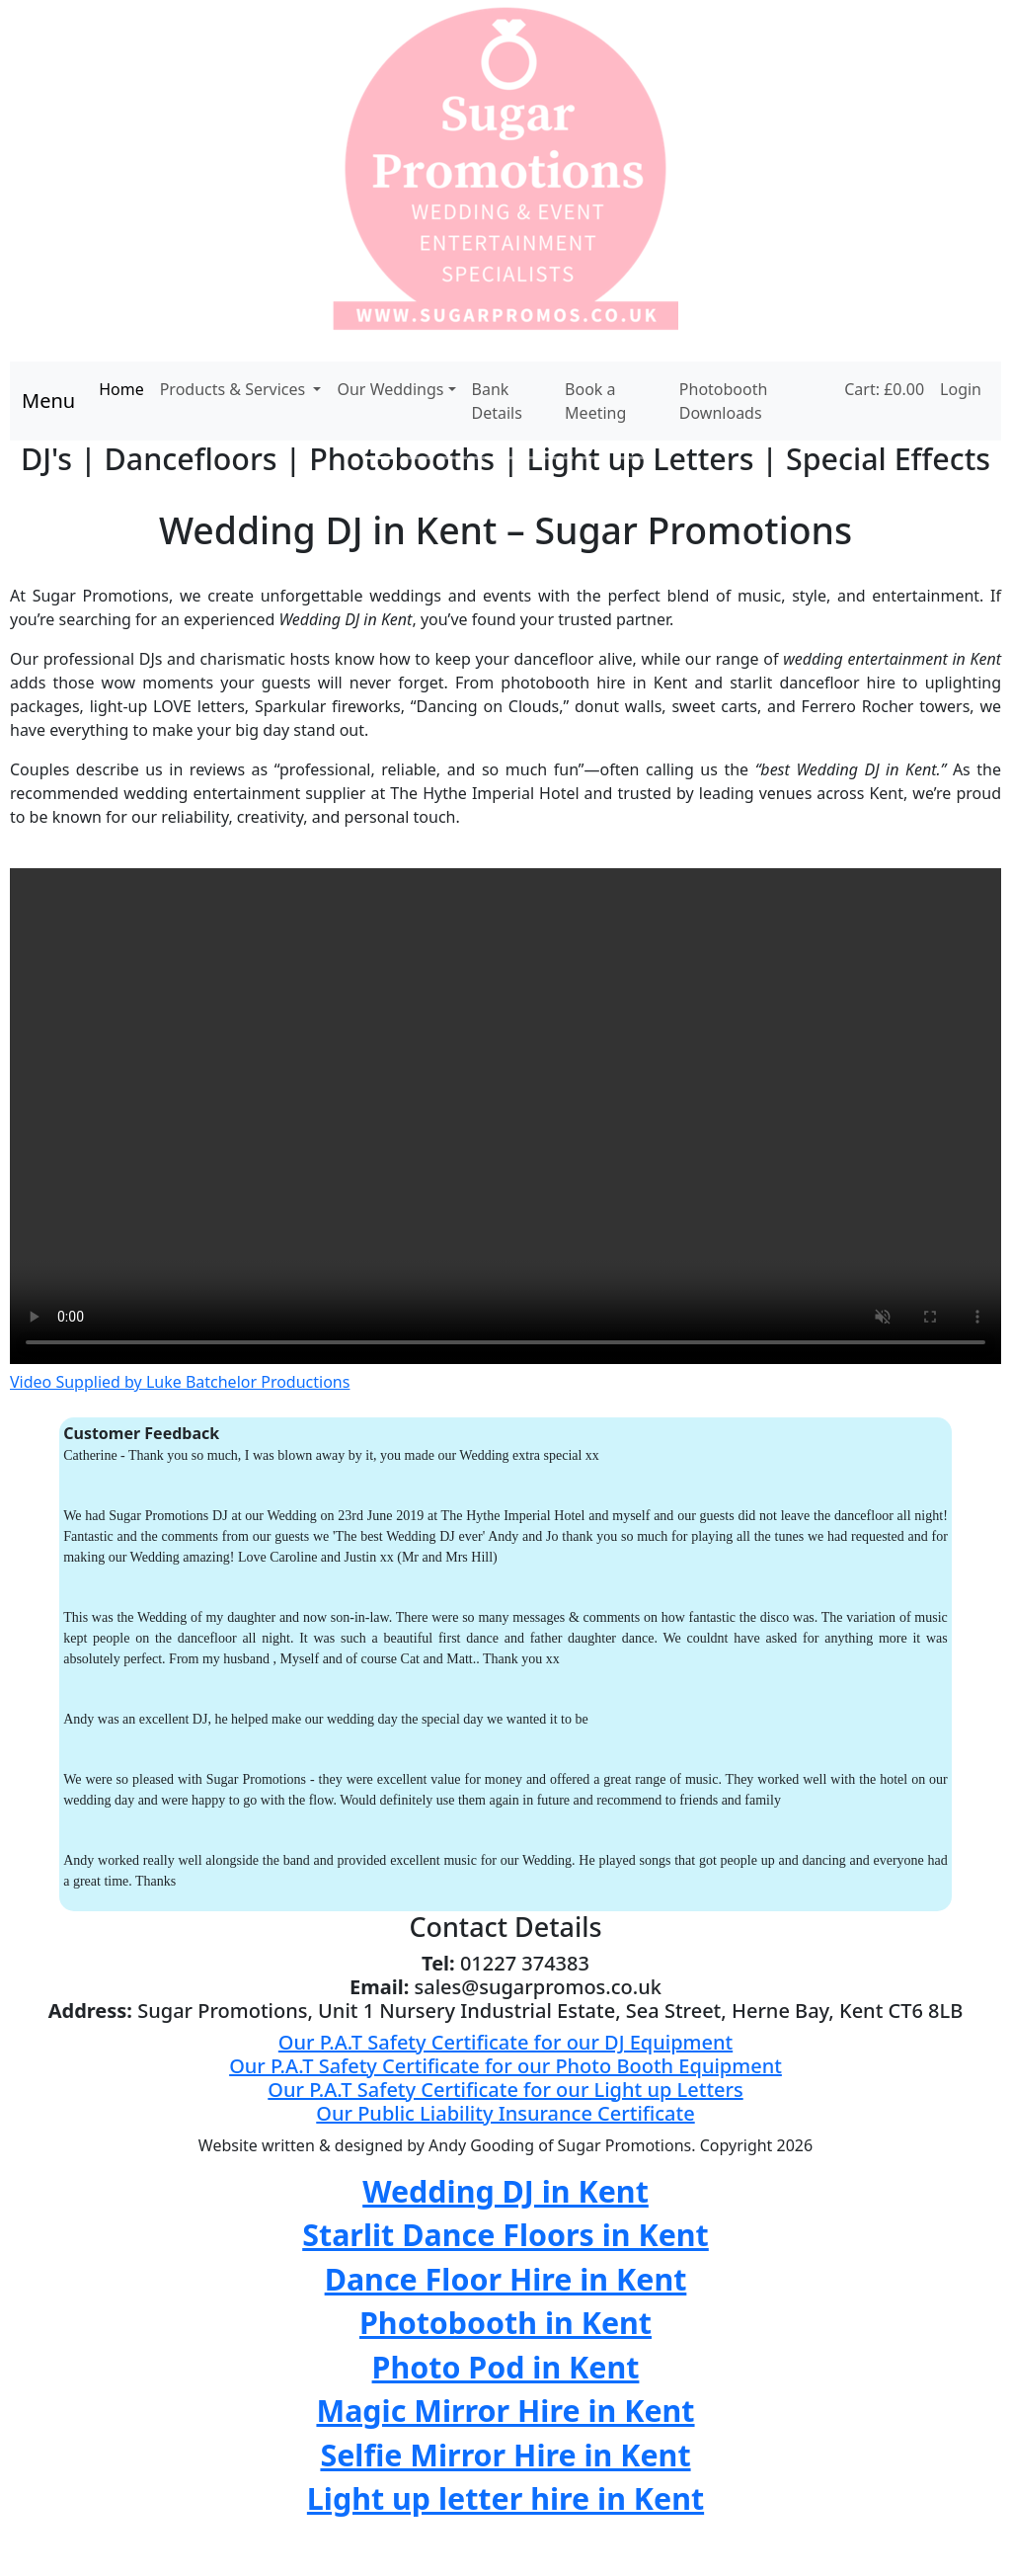 The image size is (1011, 2576). I want to click on [Slide 7], so click(594, 457).